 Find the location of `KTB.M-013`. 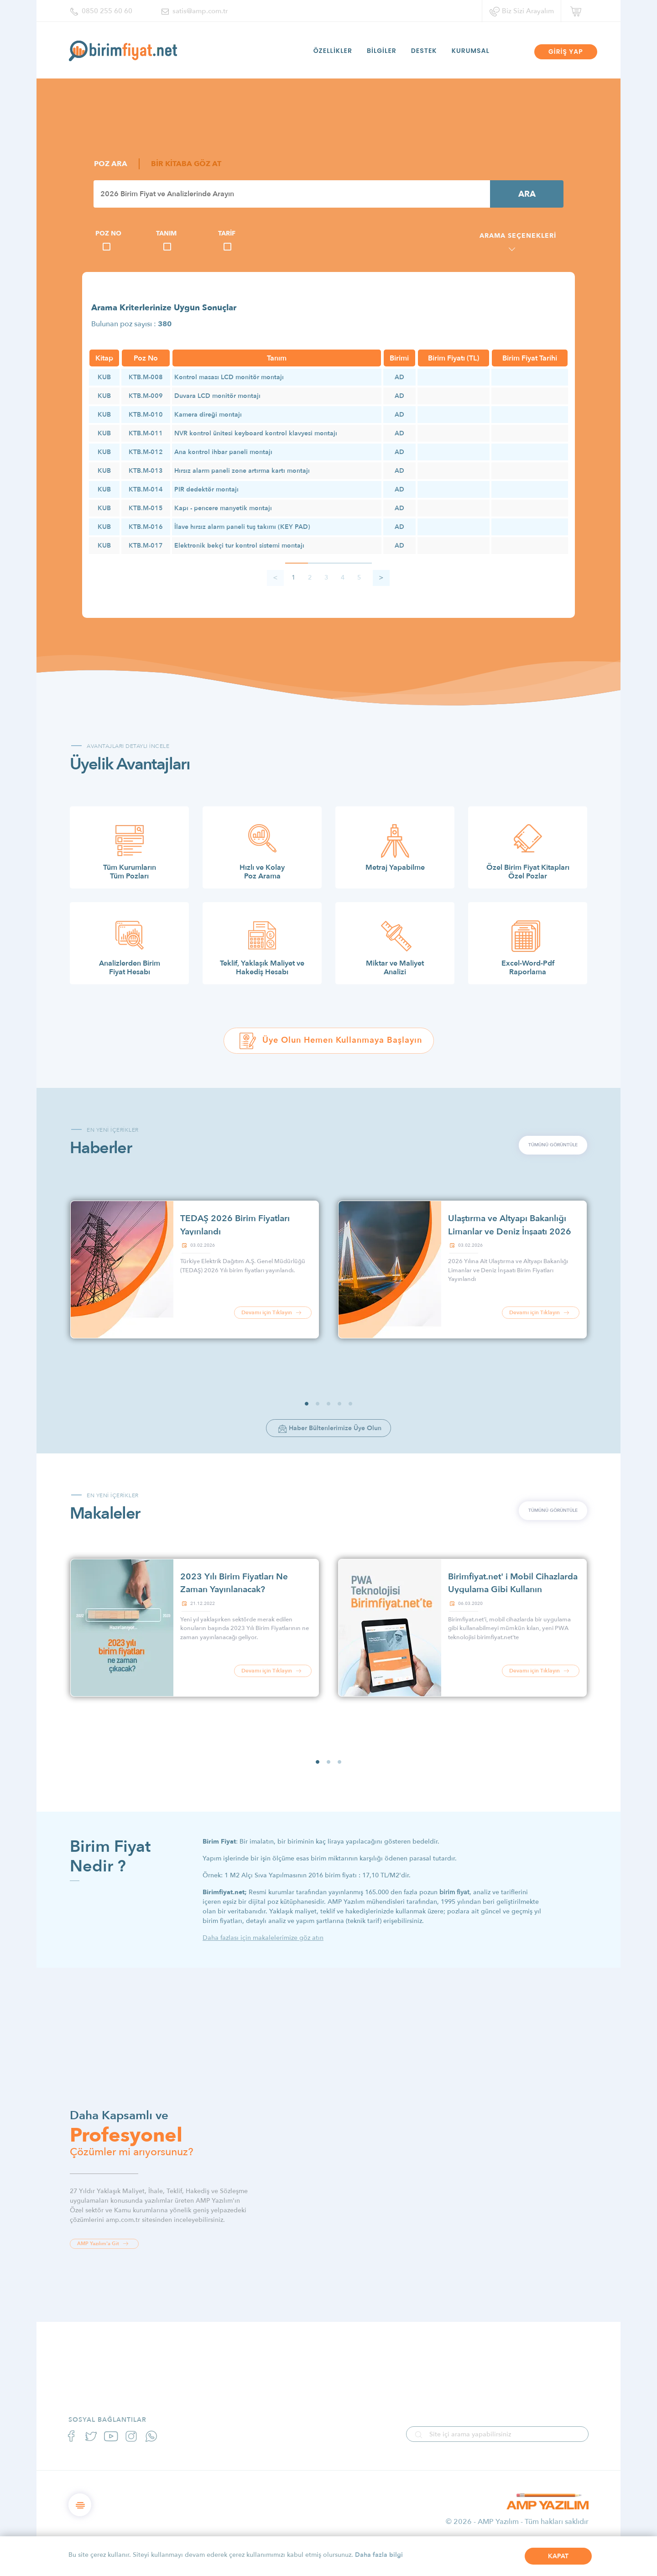

KTB.M-013 is located at coordinates (146, 470).